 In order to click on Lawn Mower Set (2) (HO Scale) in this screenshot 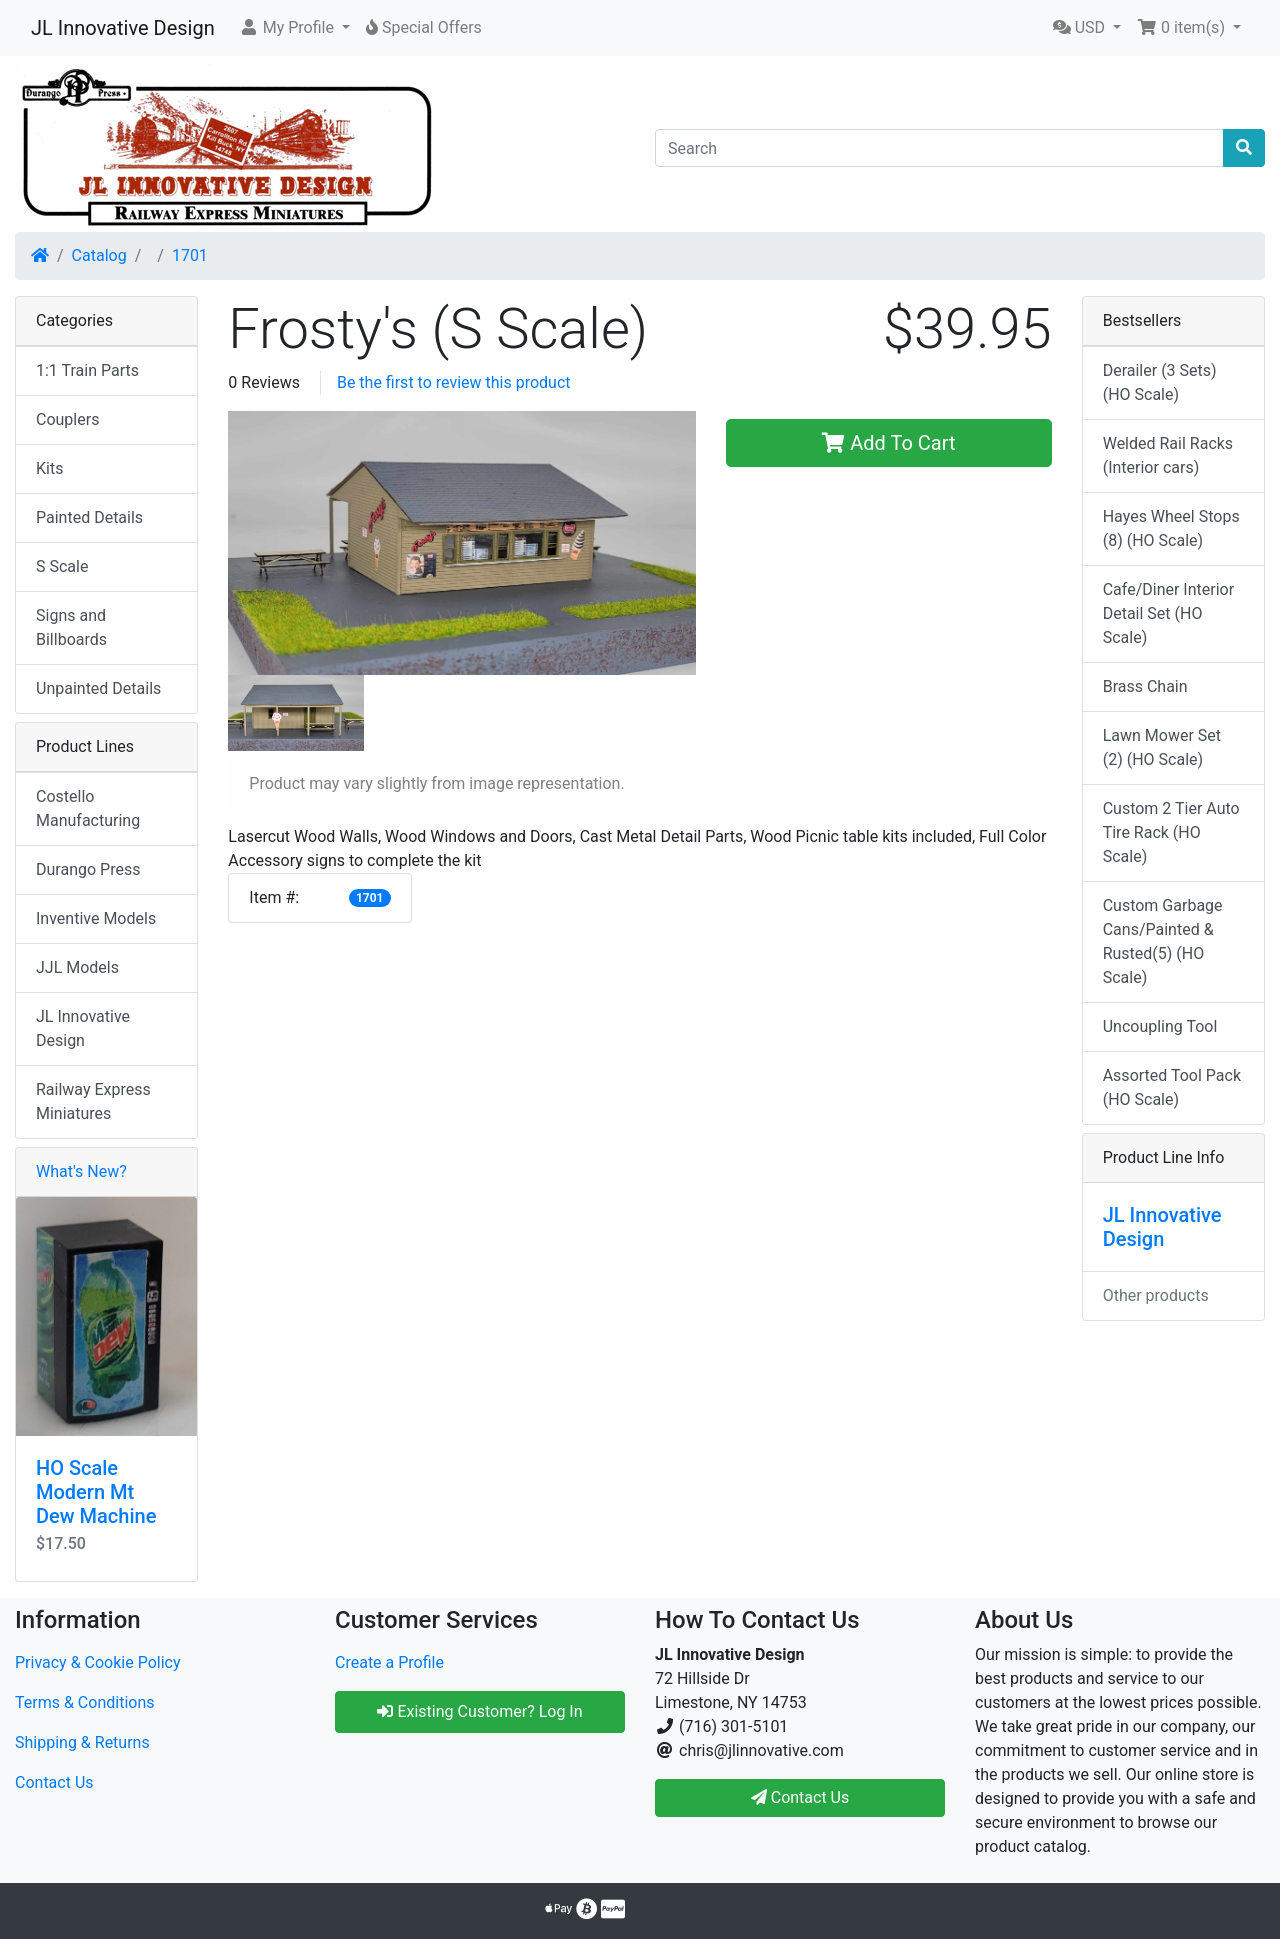, I will do `click(1162, 747)`.